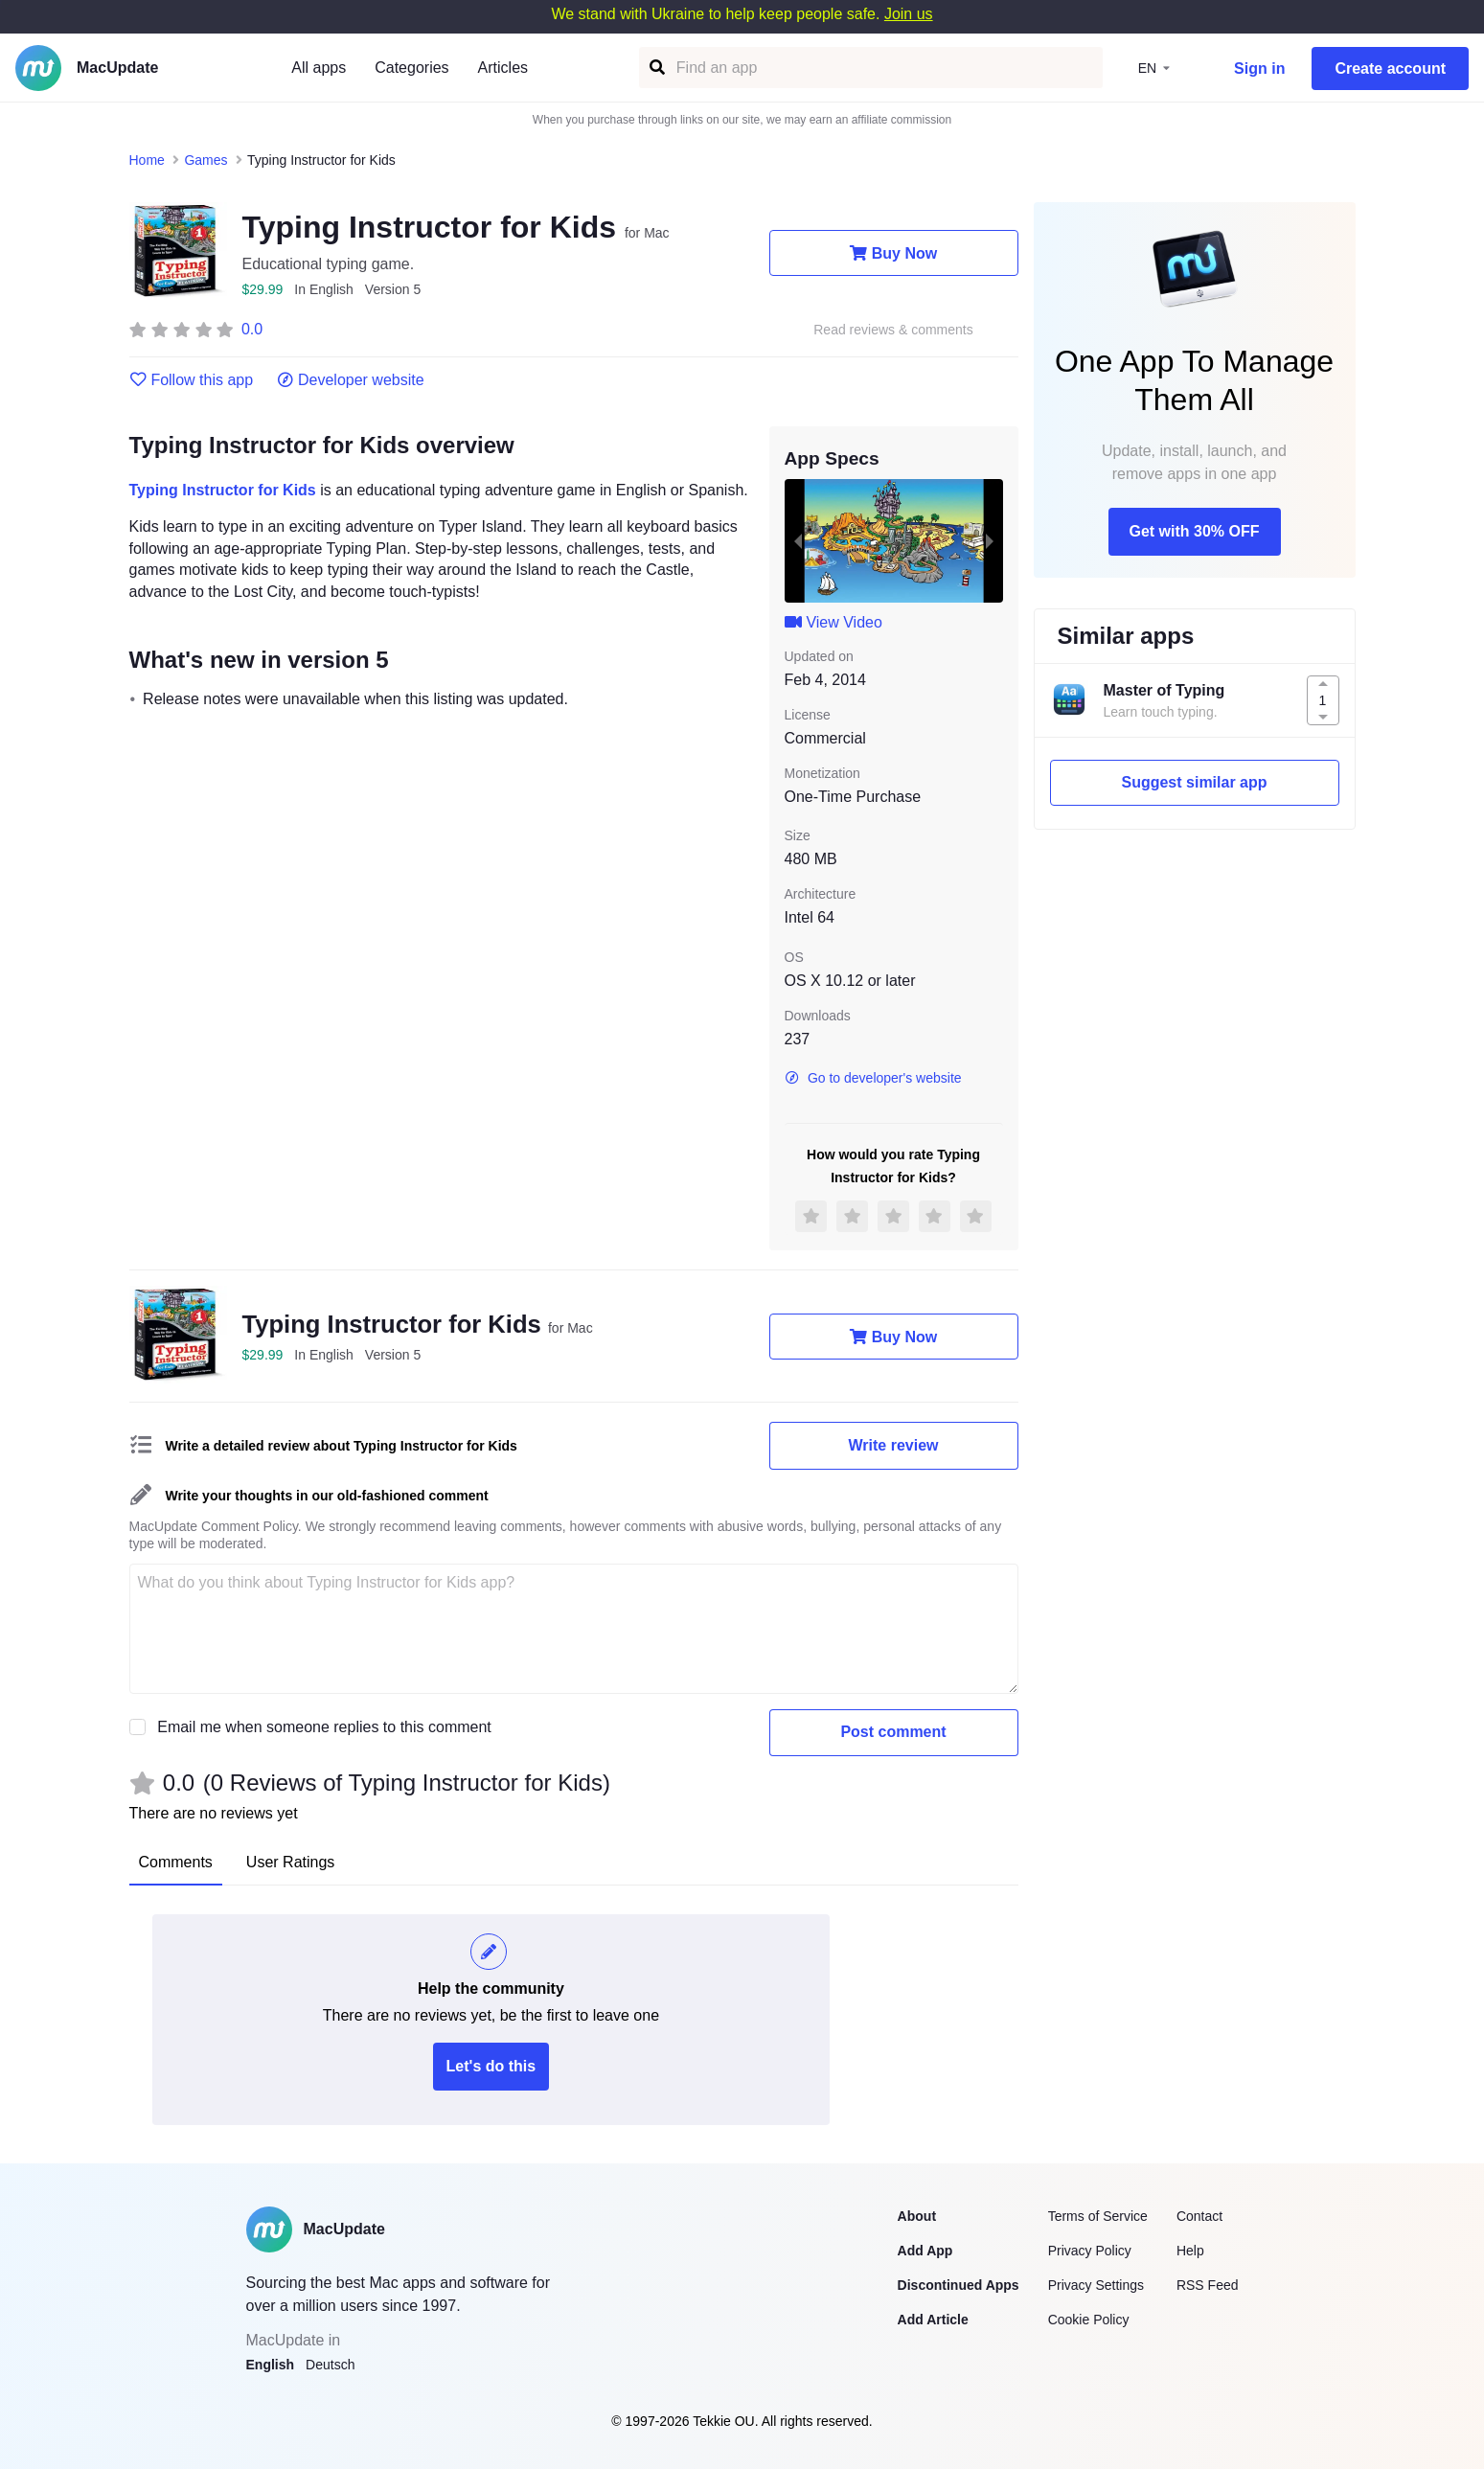 The height and width of the screenshot is (2469, 1484). What do you see at coordinates (491, 2066) in the screenshot?
I see `Let's do this` at bounding box center [491, 2066].